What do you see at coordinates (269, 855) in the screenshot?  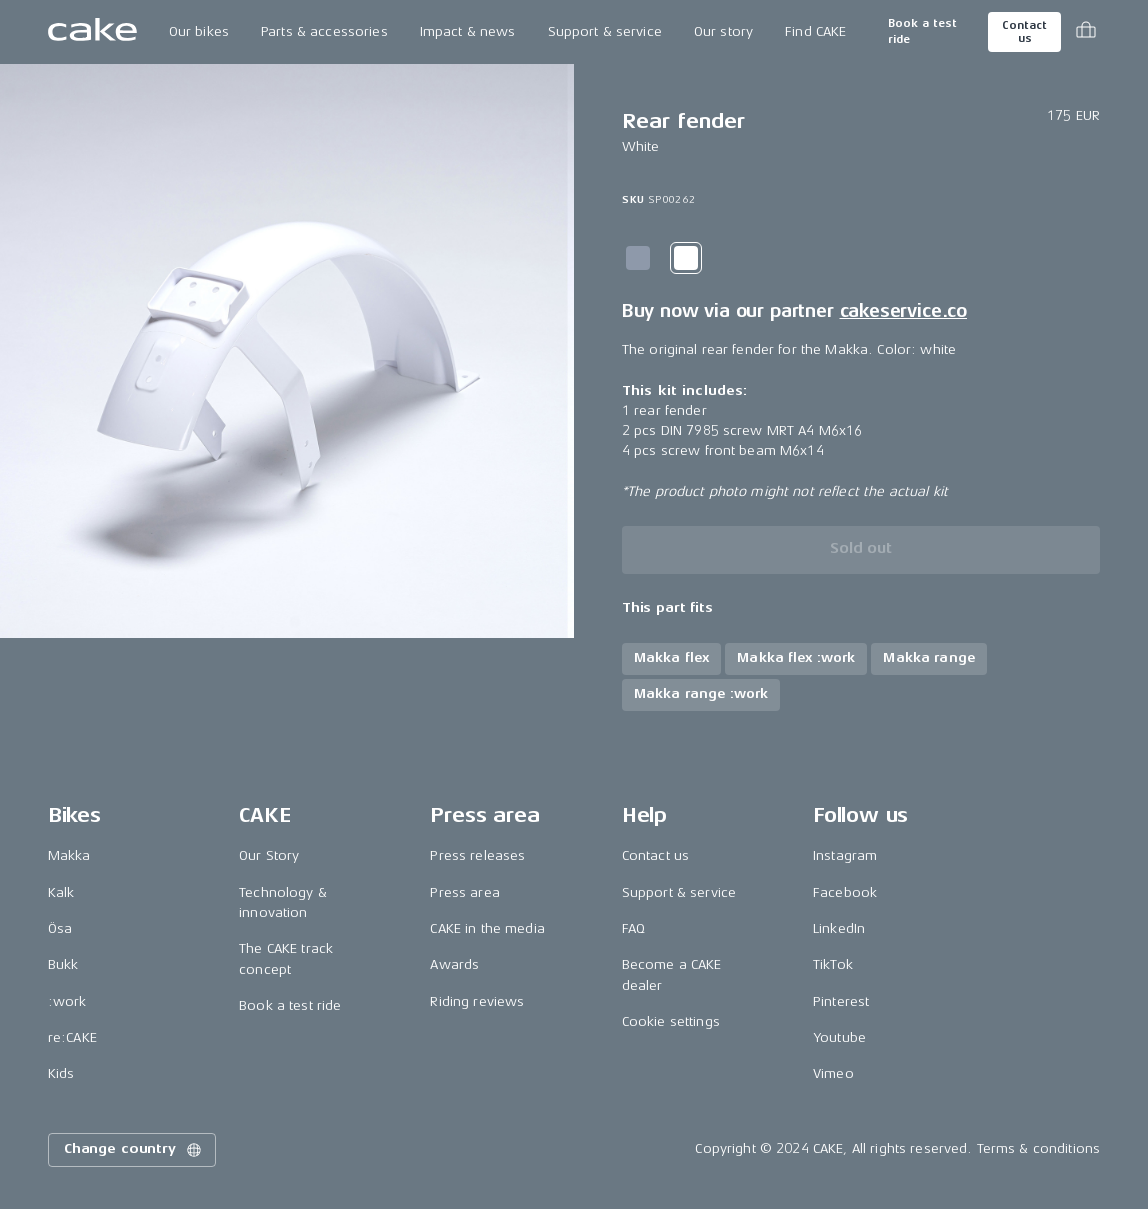 I see `Our Story` at bounding box center [269, 855].